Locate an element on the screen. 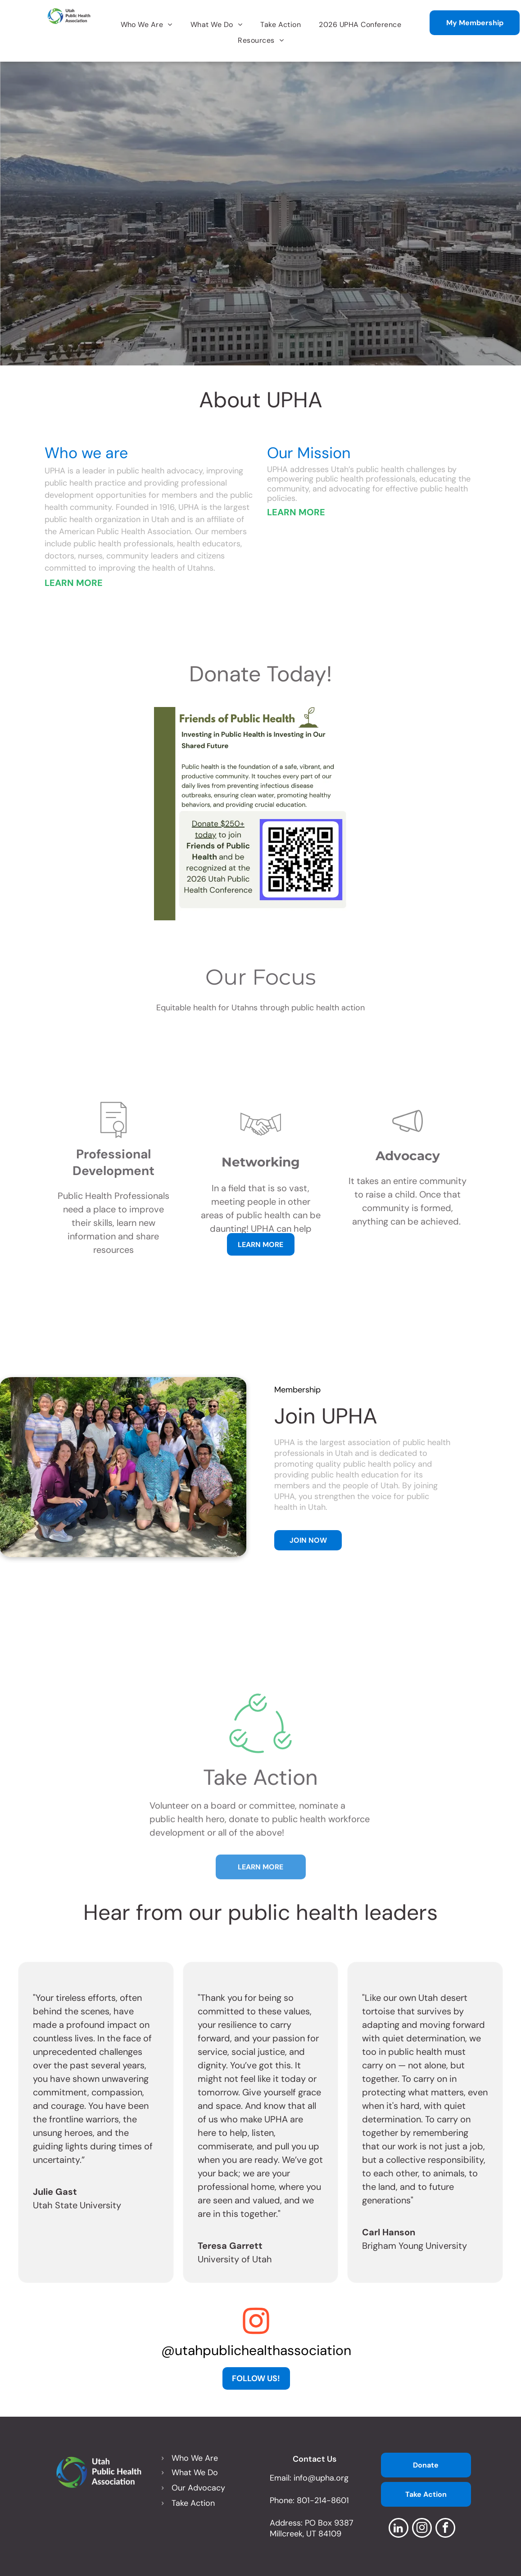 Image resolution: width=521 pixels, height=2576 pixels. LEARN MORE is located at coordinates (74, 583).